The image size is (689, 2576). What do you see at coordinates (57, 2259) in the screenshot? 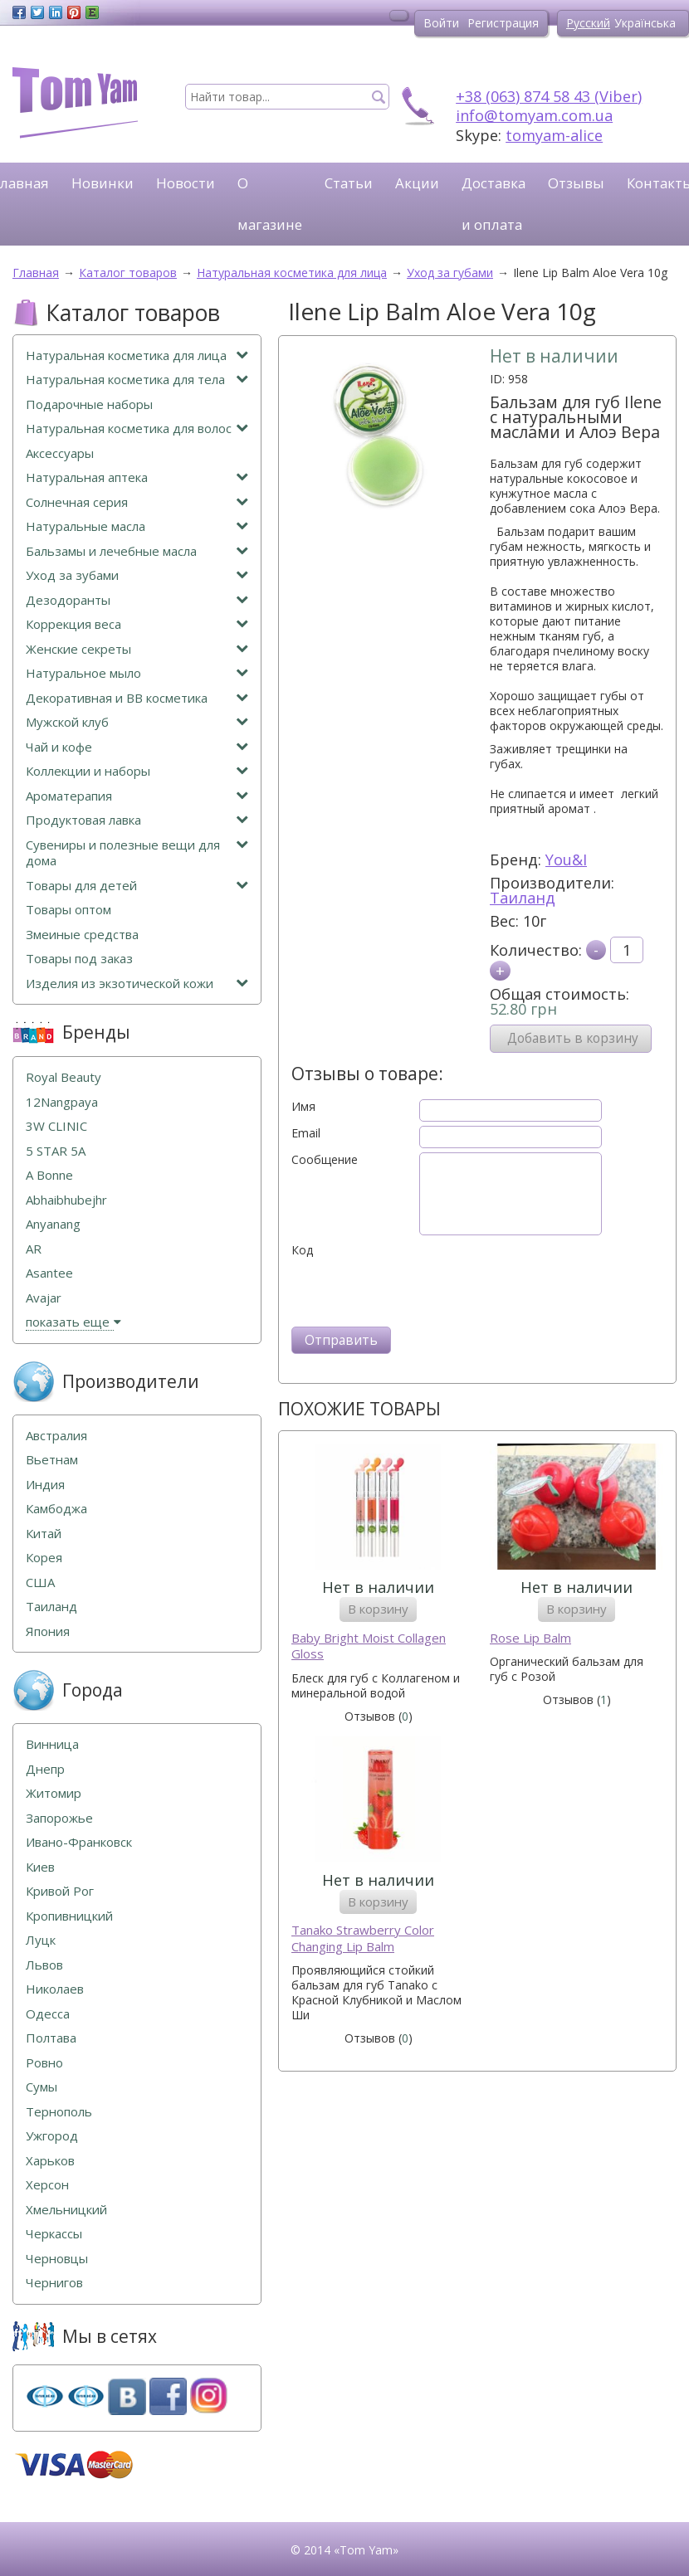
I see `Черновцы` at bounding box center [57, 2259].